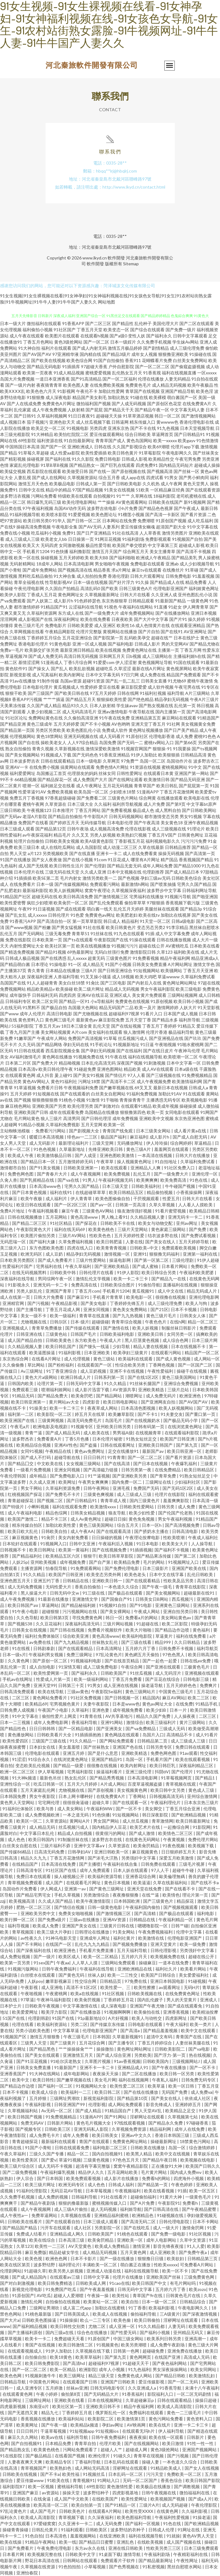 Image resolution: width=220 pixels, height=2576 pixels. I want to click on 性欧美另类三三区, so click(164, 2548).